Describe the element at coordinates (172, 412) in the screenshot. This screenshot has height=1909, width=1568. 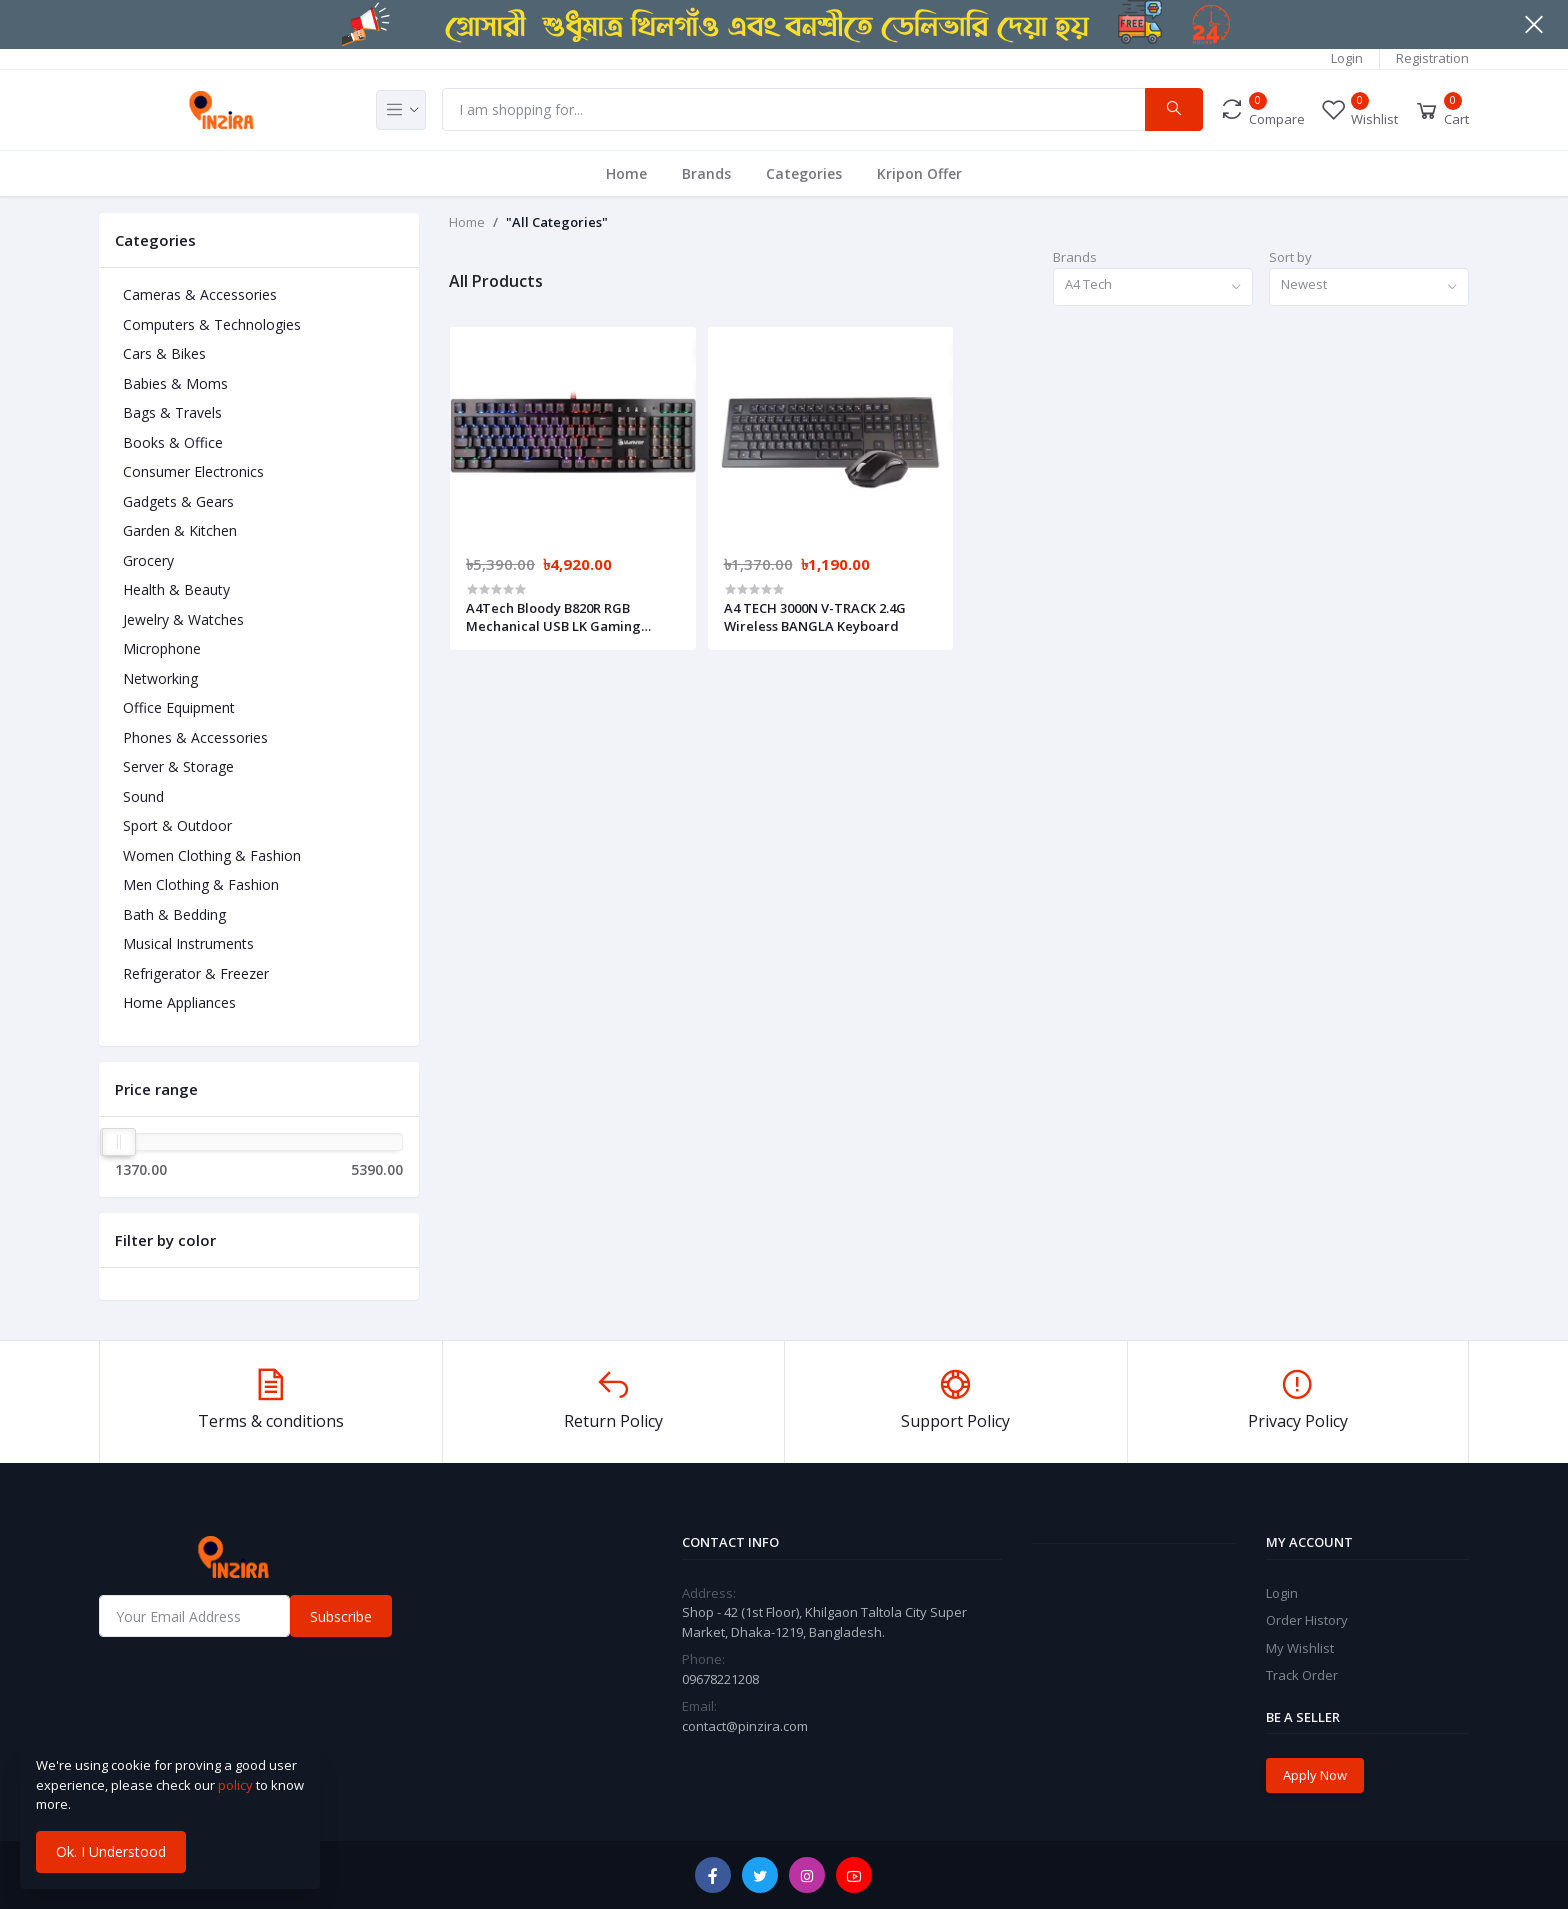
I see `Bags & Travels` at that location.